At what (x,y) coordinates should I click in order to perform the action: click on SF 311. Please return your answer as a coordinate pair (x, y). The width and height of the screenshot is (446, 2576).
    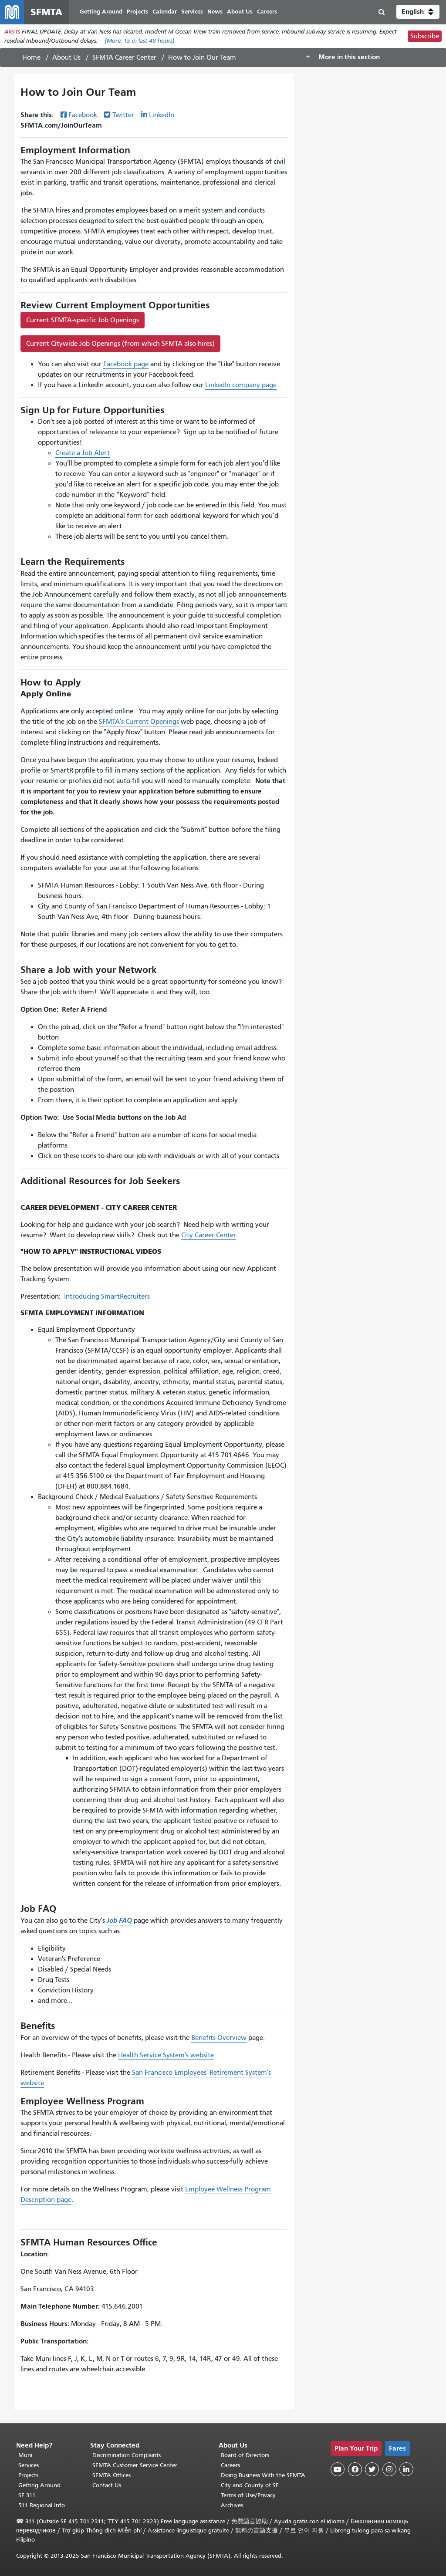
    Looking at the image, I should click on (27, 2495).